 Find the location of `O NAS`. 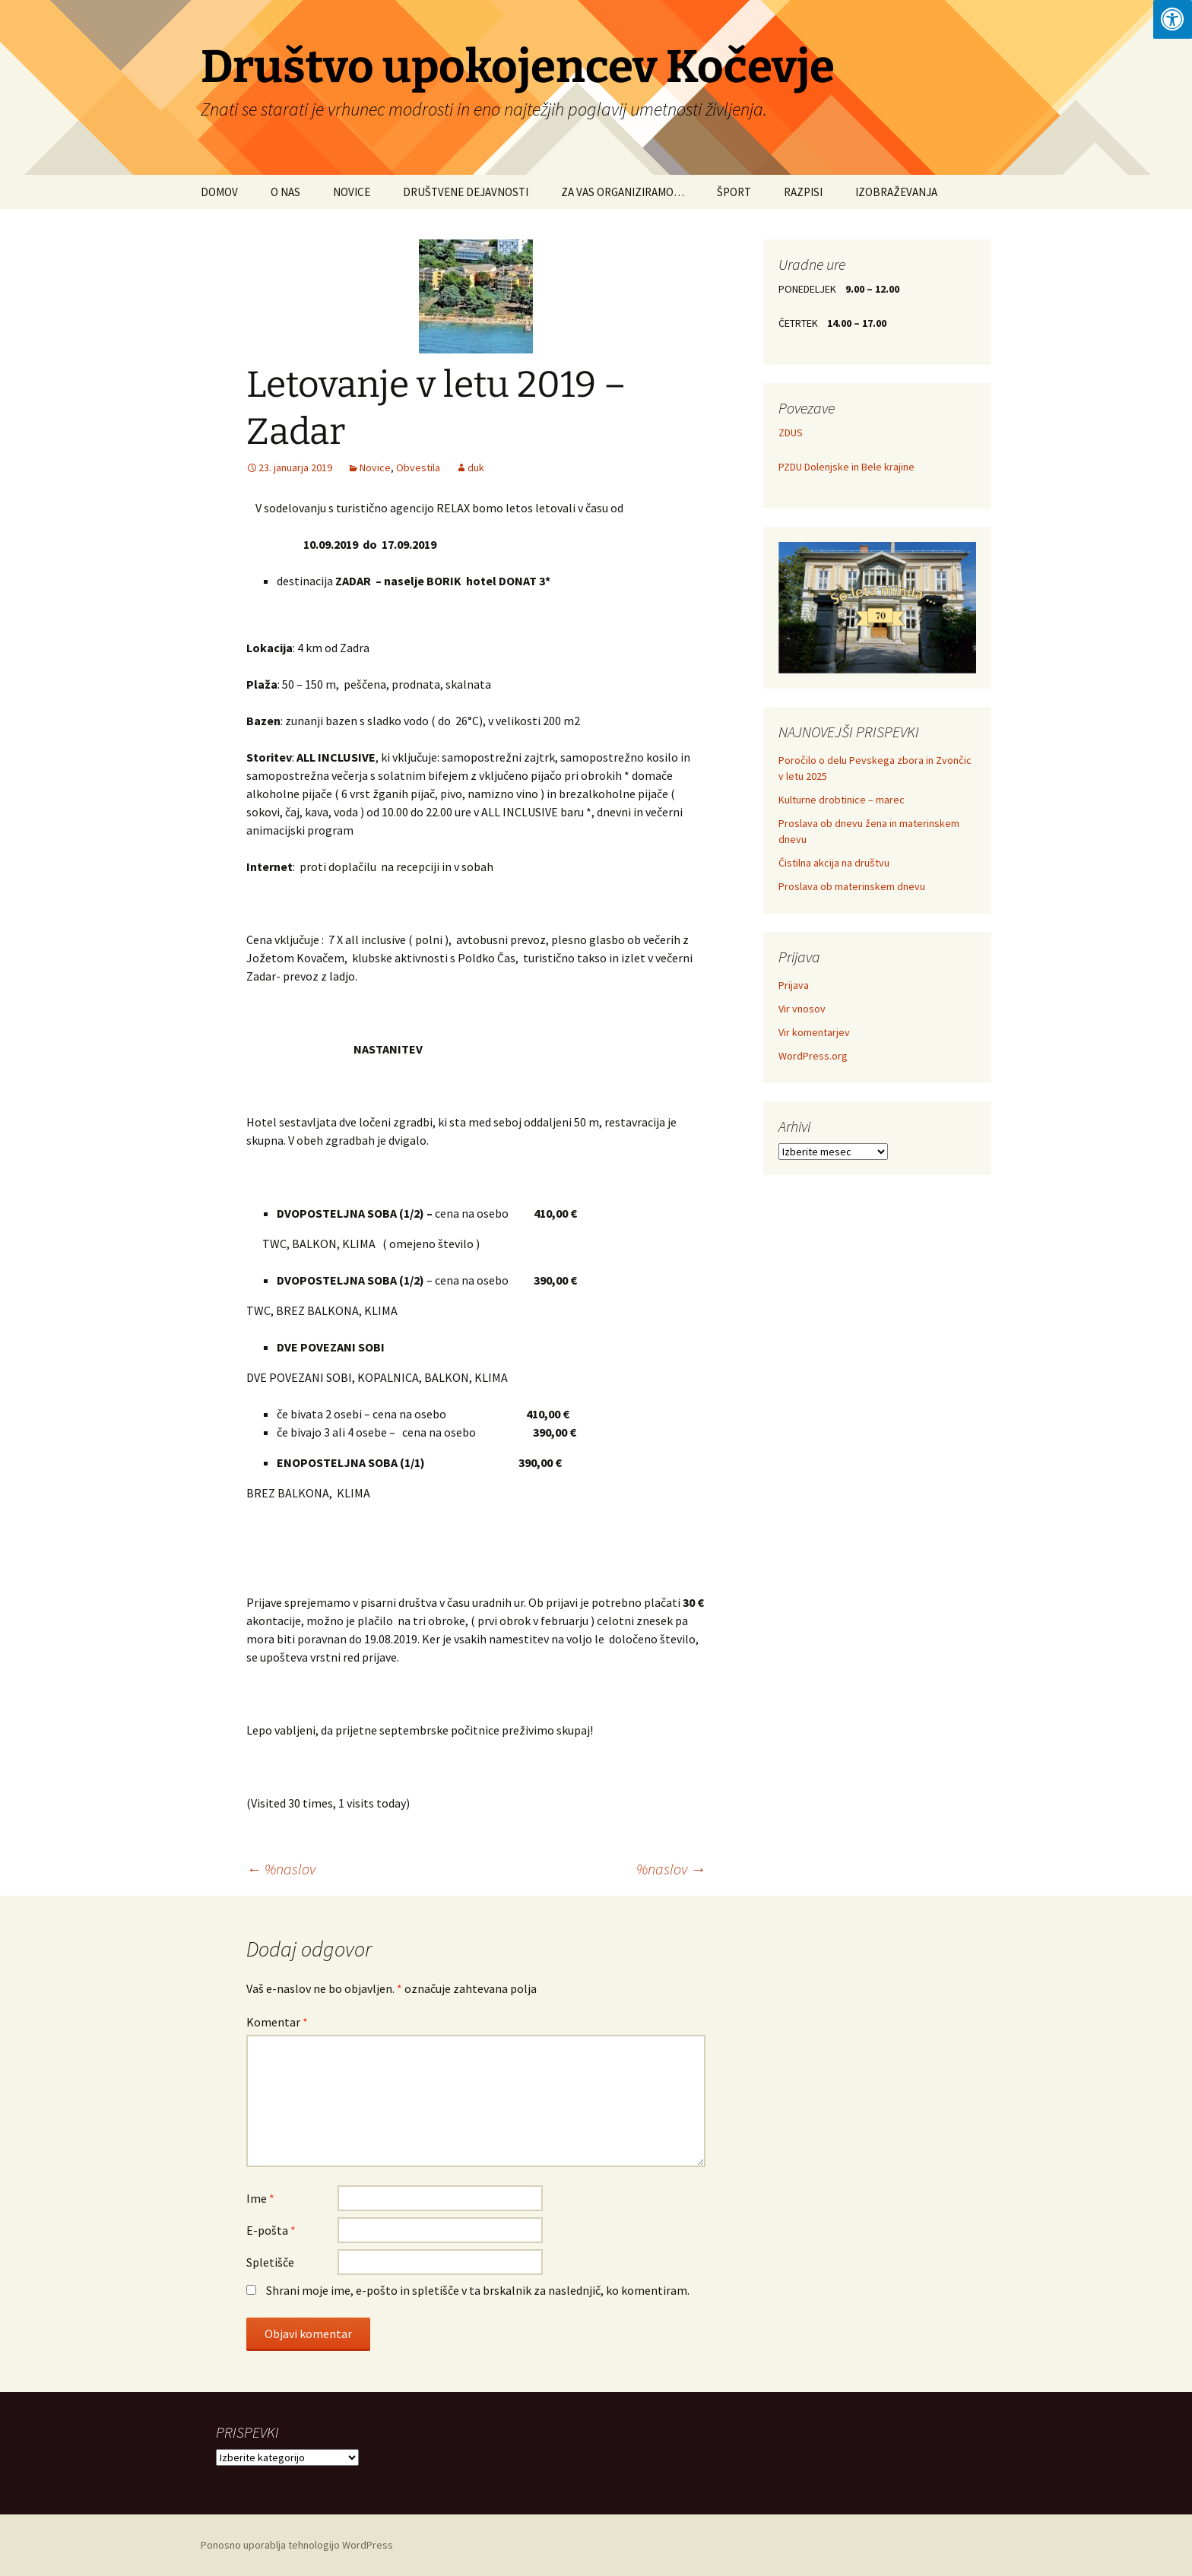

O NAS is located at coordinates (285, 192).